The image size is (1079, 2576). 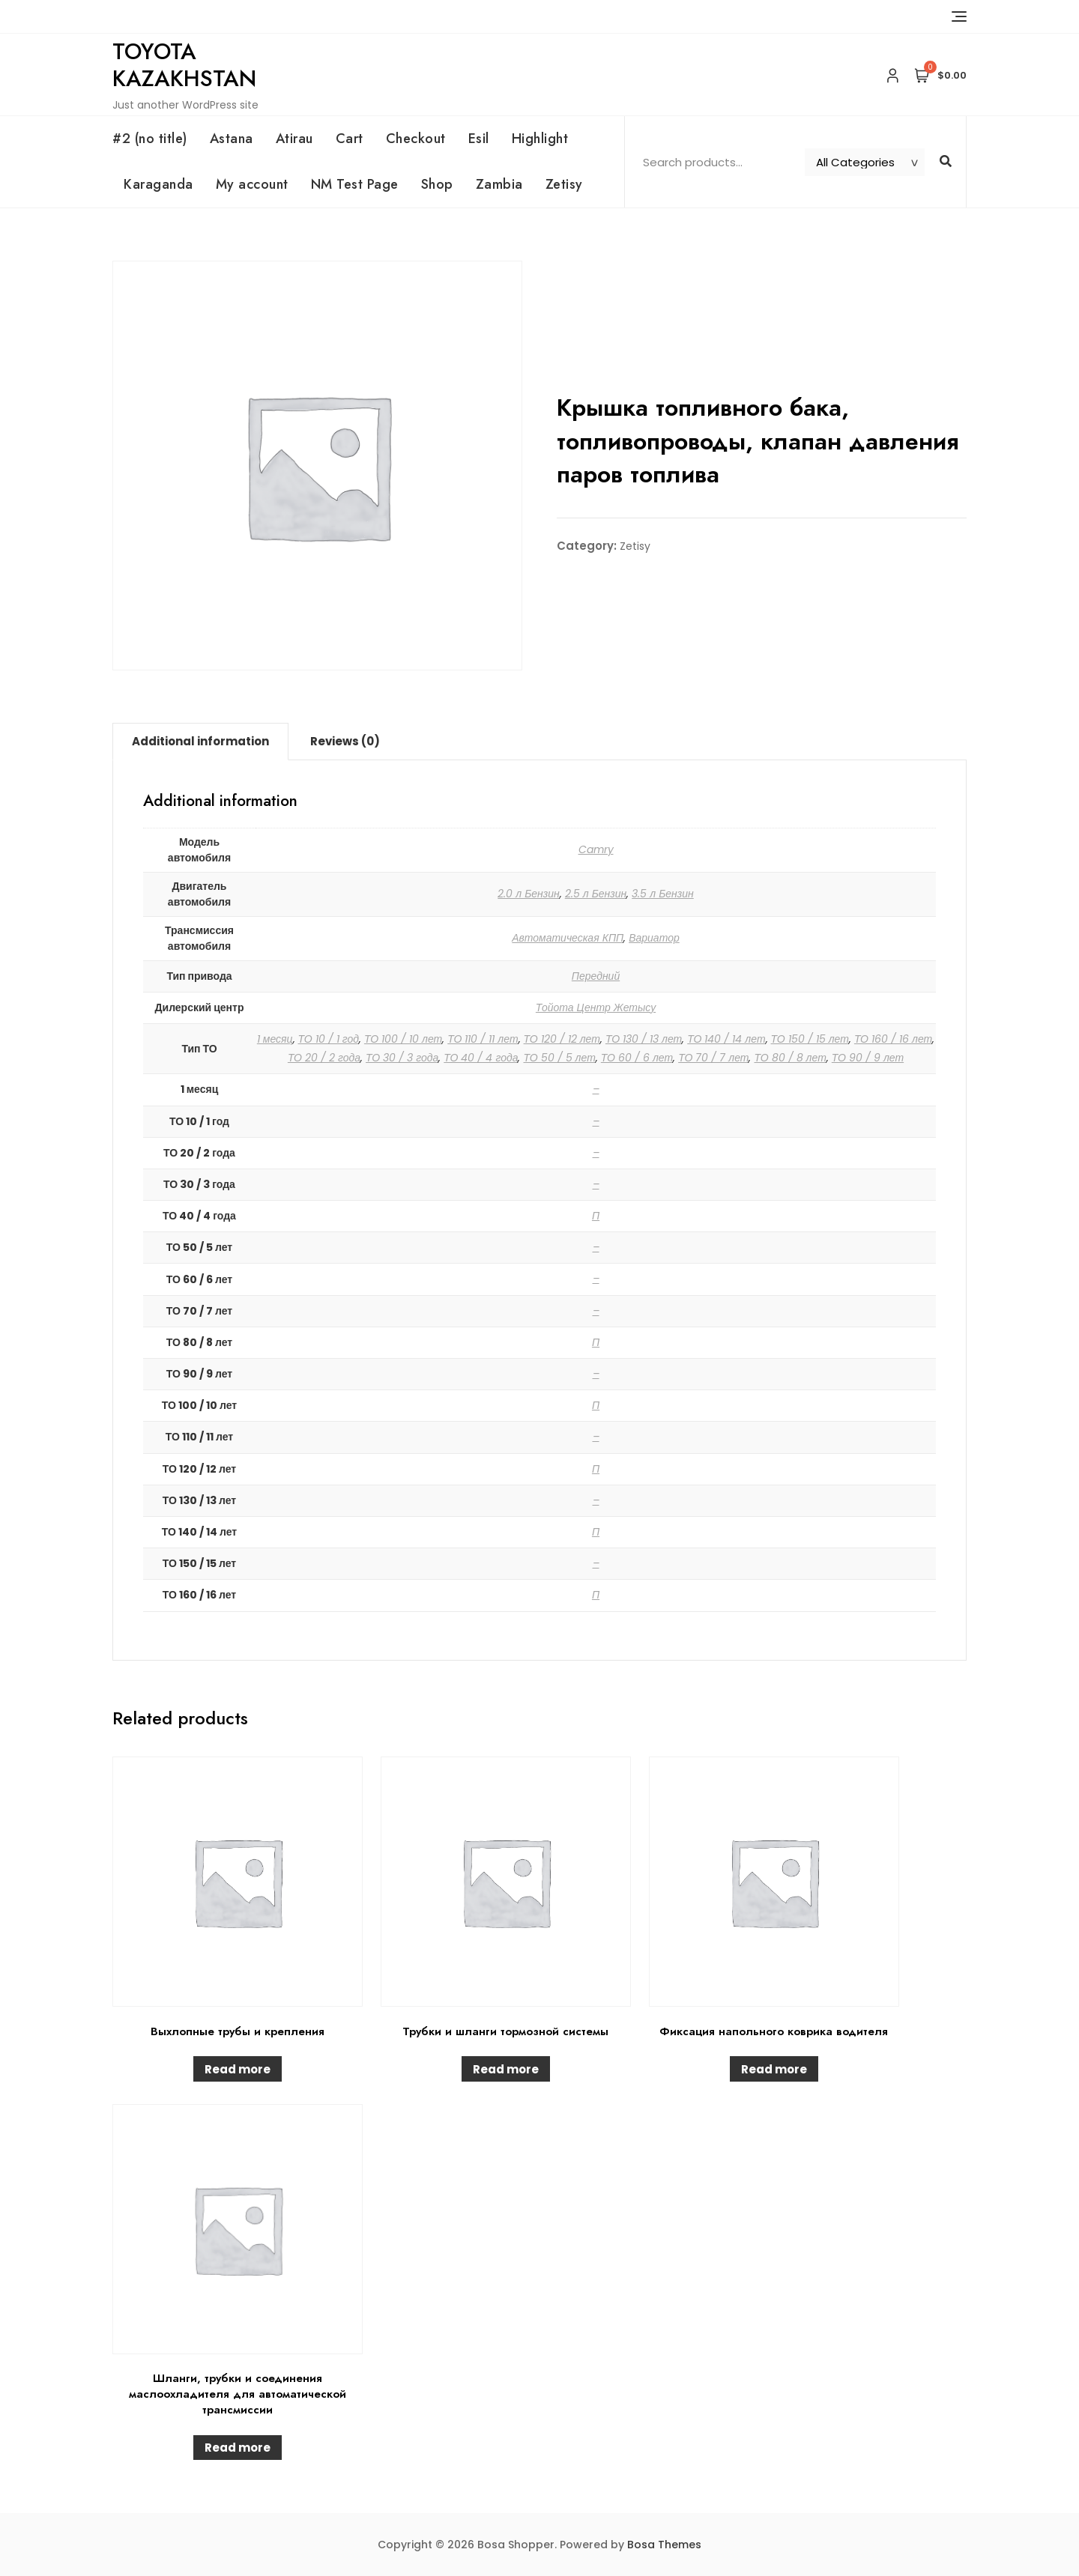 What do you see at coordinates (237, 2069) in the screenshot?
I see `Read more [Read more about “Выхлопные трубы и крепления”]` at bounding box center [237, 2069].